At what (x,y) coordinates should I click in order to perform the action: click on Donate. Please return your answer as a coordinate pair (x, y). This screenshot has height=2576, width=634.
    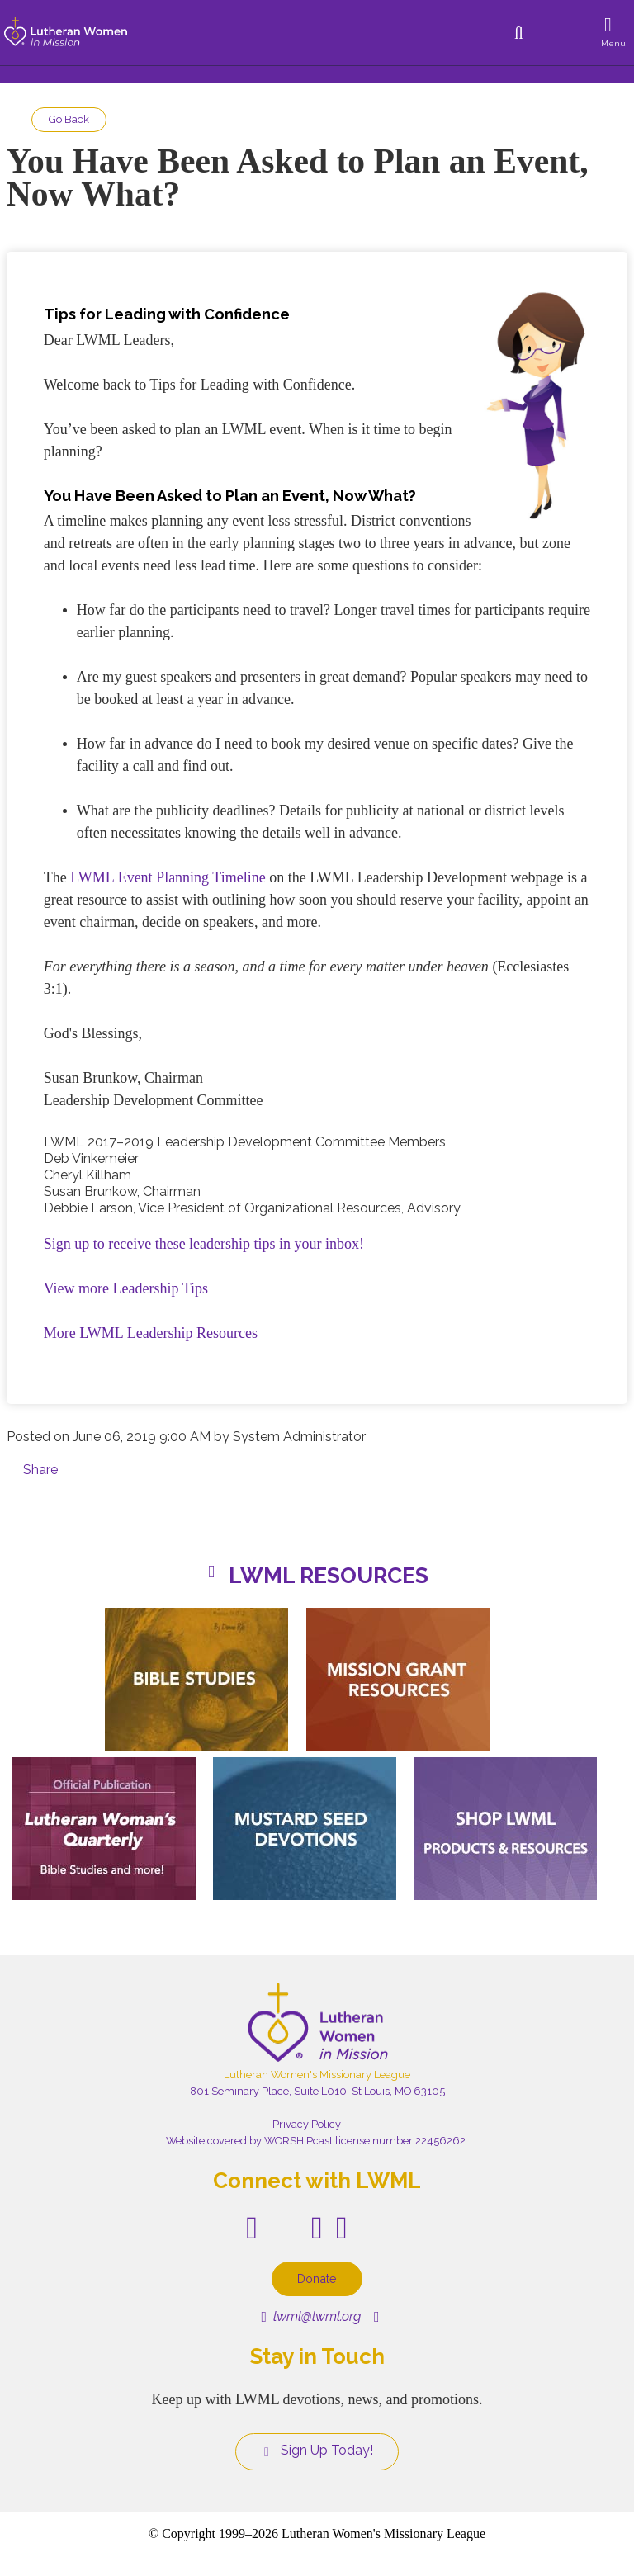
    Looking at the image, I should click on (317, 2278).